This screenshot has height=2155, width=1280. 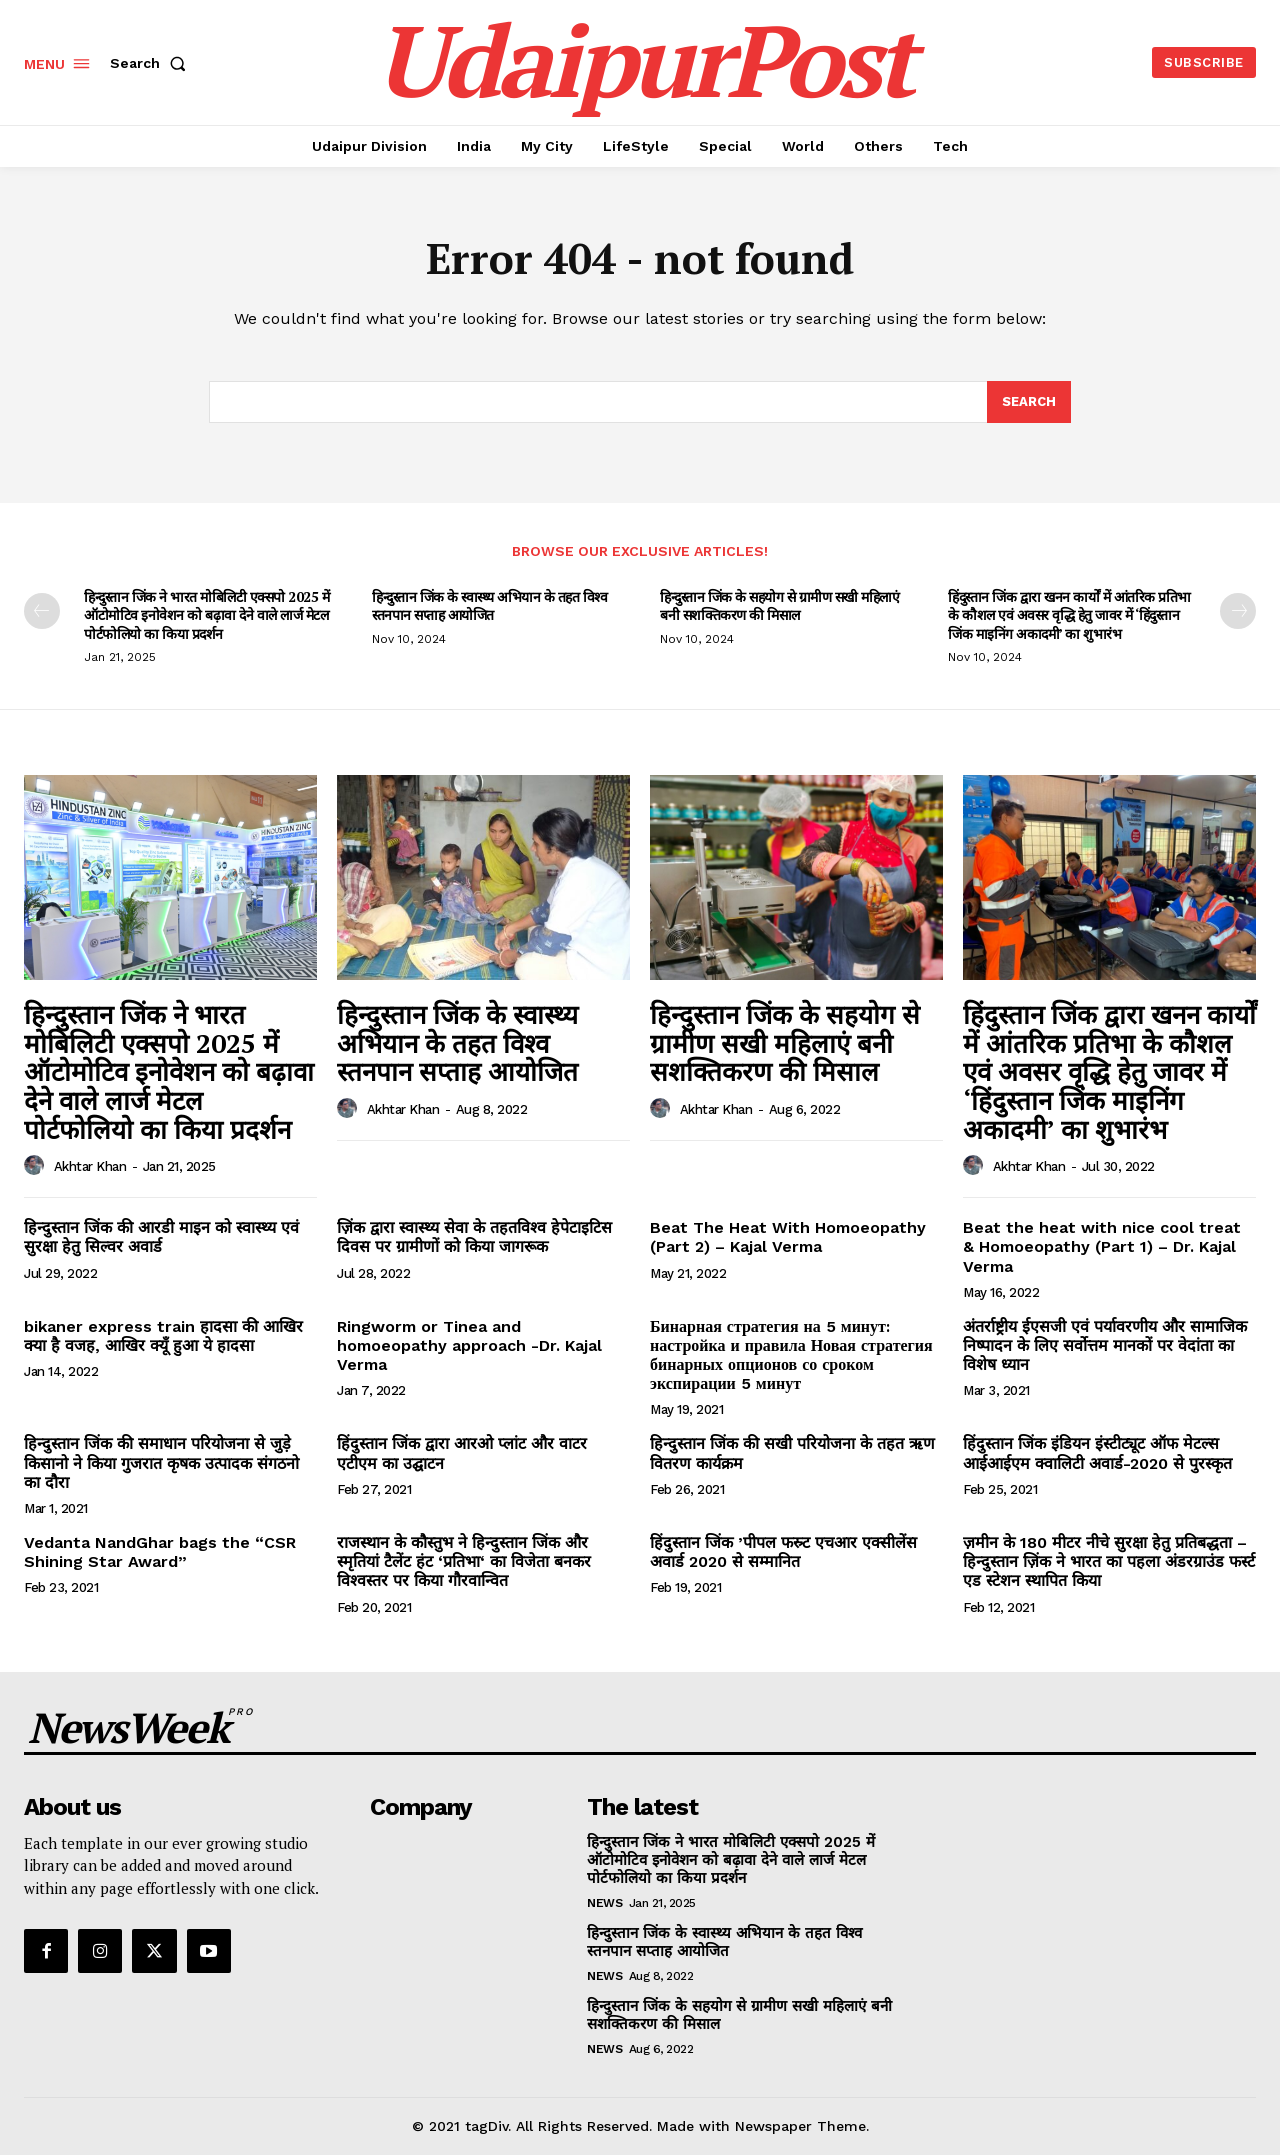 What do you see at coordinates (161, 1462) in the screenshot?
I see `हिन्दुस्तान जिंक की समाधान परियोजना से जुडे़ किसानो ने किया गुजरात कृषक उत्पादक संगठनो का दौरा` at bounding box center [161, 1462].